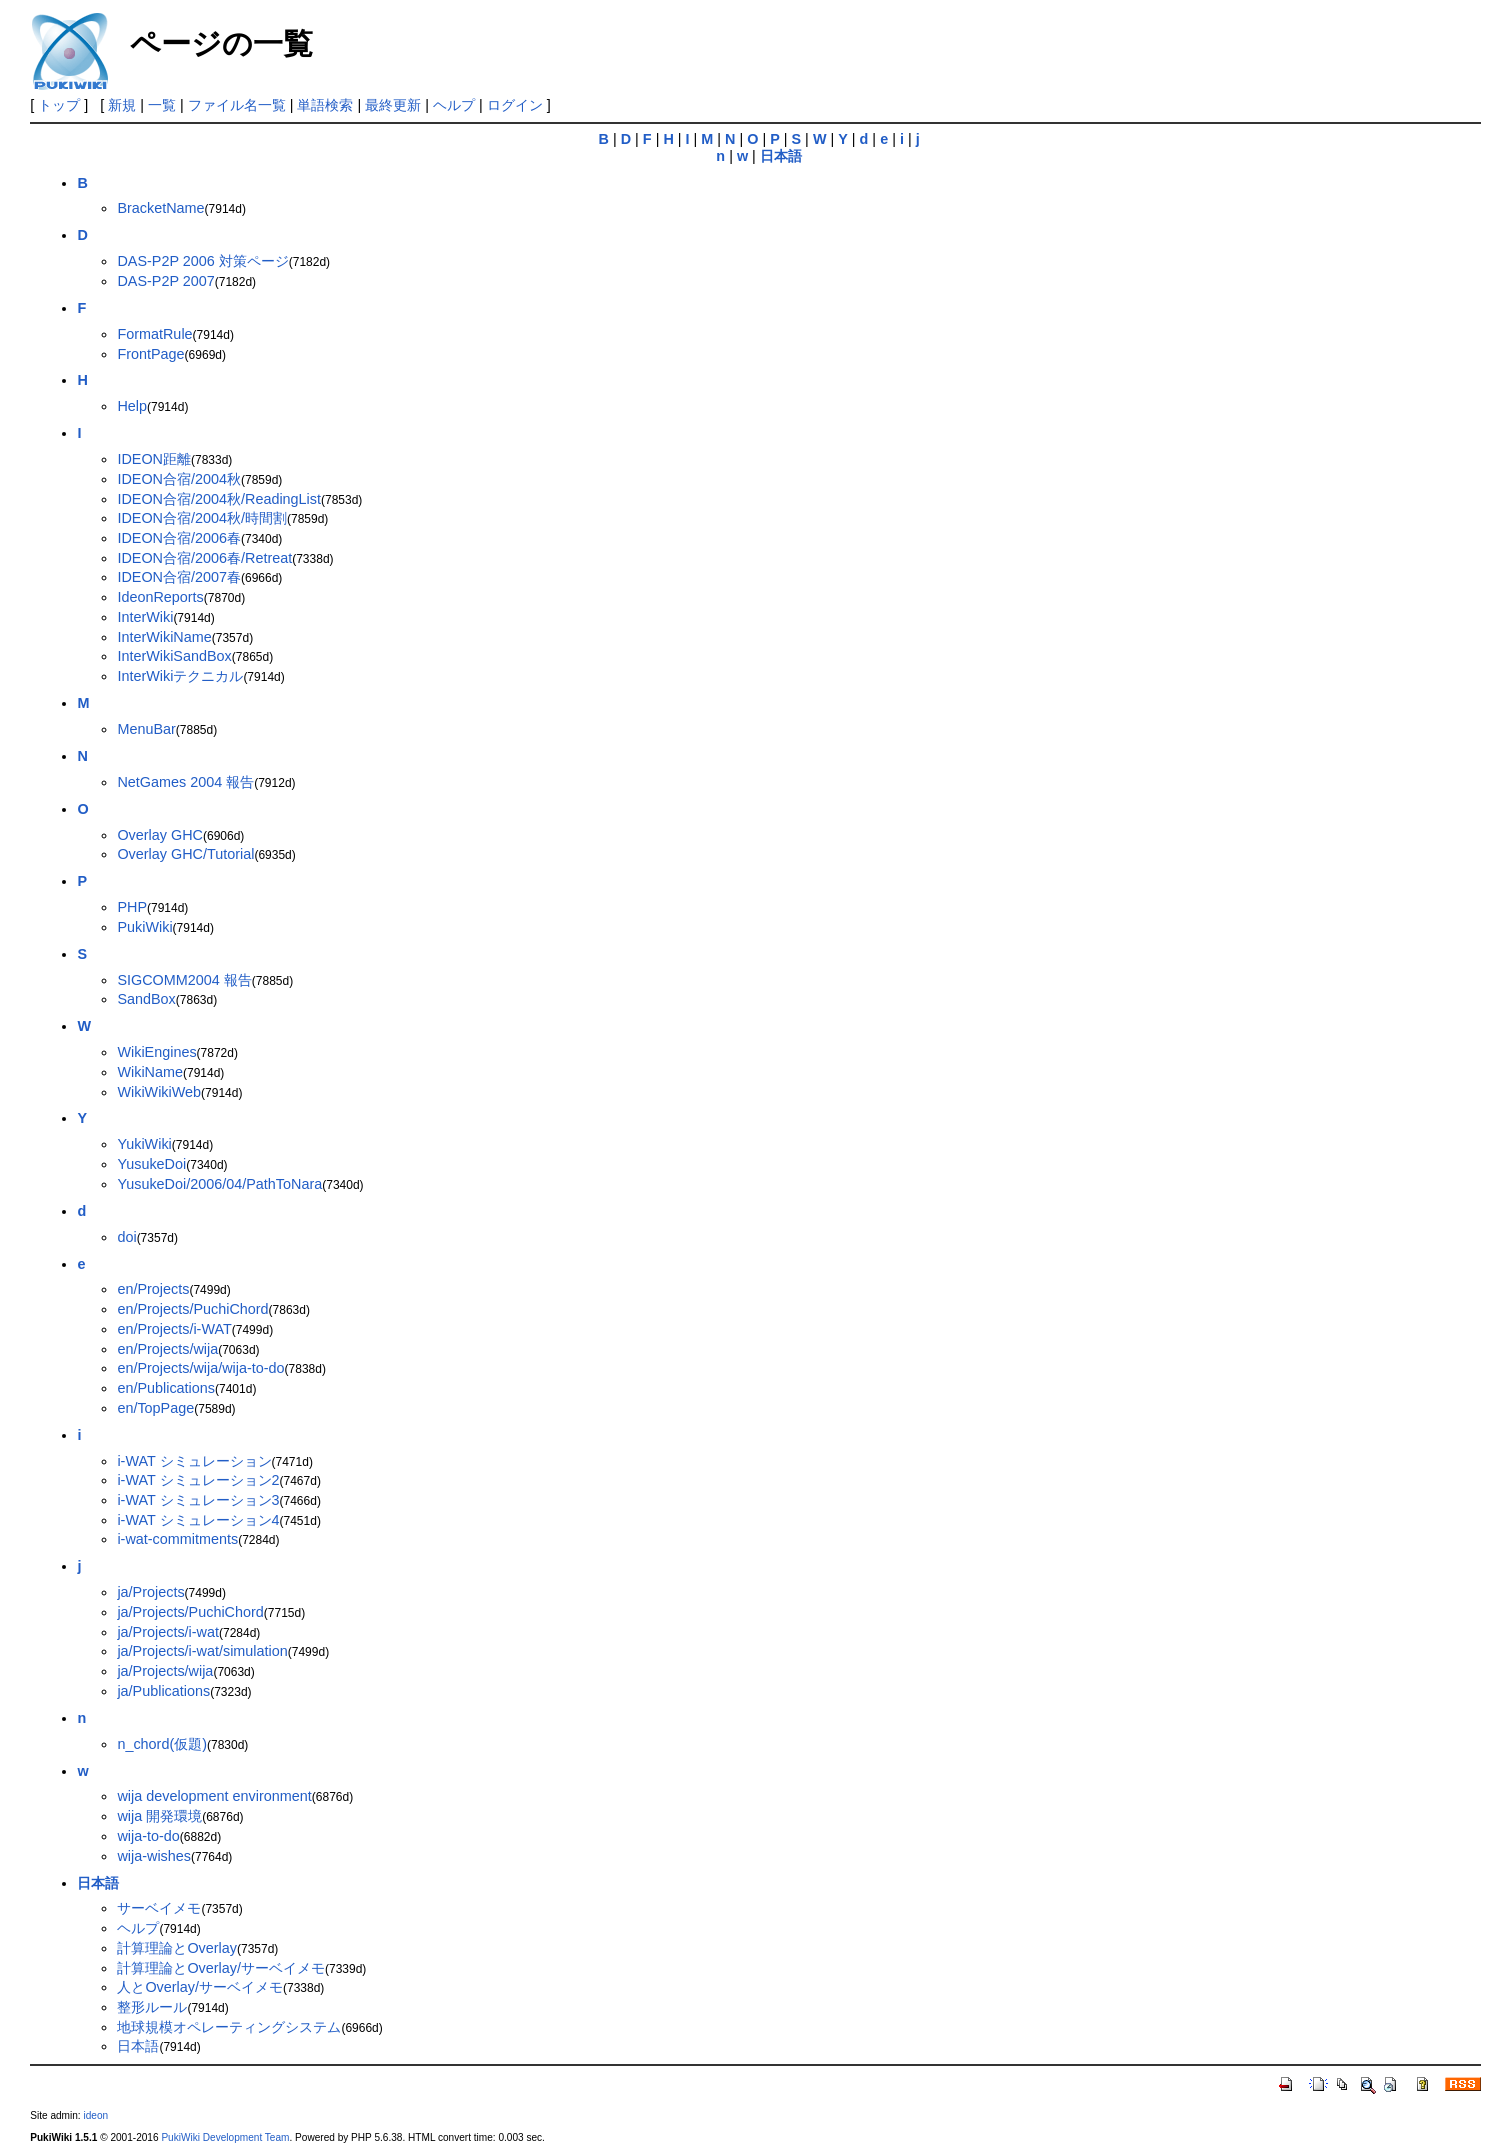 This screenshot has height=2154, width=1511. What do you see at coordinates (165, 281) in the screenshot?
I see `DAS-P2P 2007` at bounding box center [165, 281].